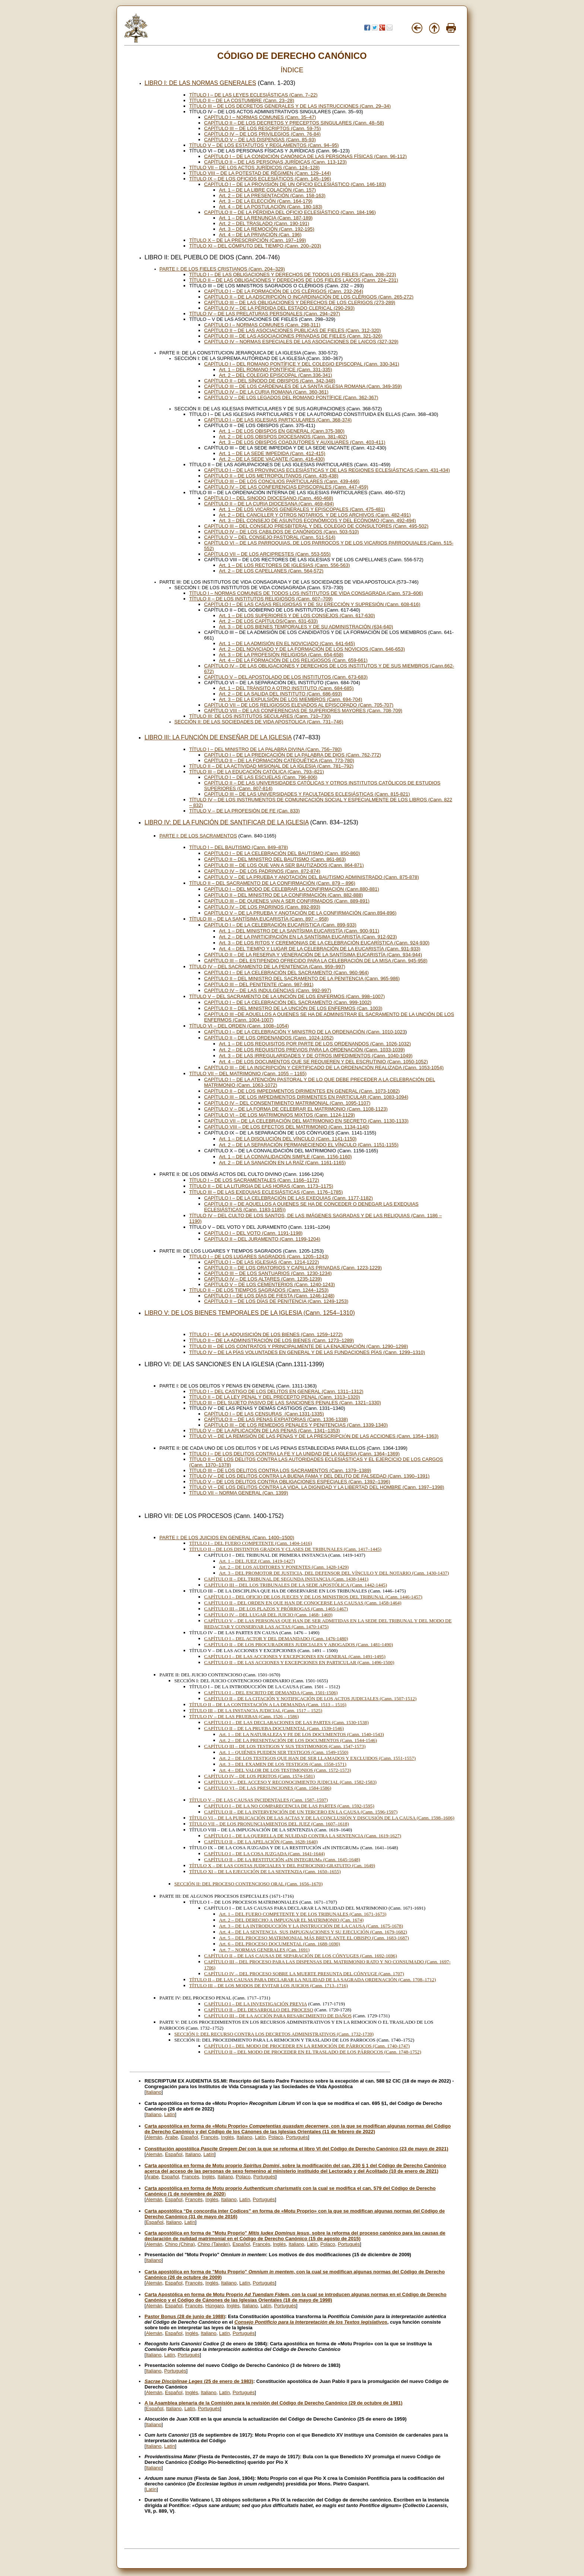 Image resolution: width=584 pixels, height=2576 pixels. Describe the element at coordinates (317, 520) in the screenshot. I see `Art. 3 – DEL CONSEJO DE ASUNTOS ECONÓMICOS Y DEL ECÓNOMO (Cann. 492-494)` at that location.